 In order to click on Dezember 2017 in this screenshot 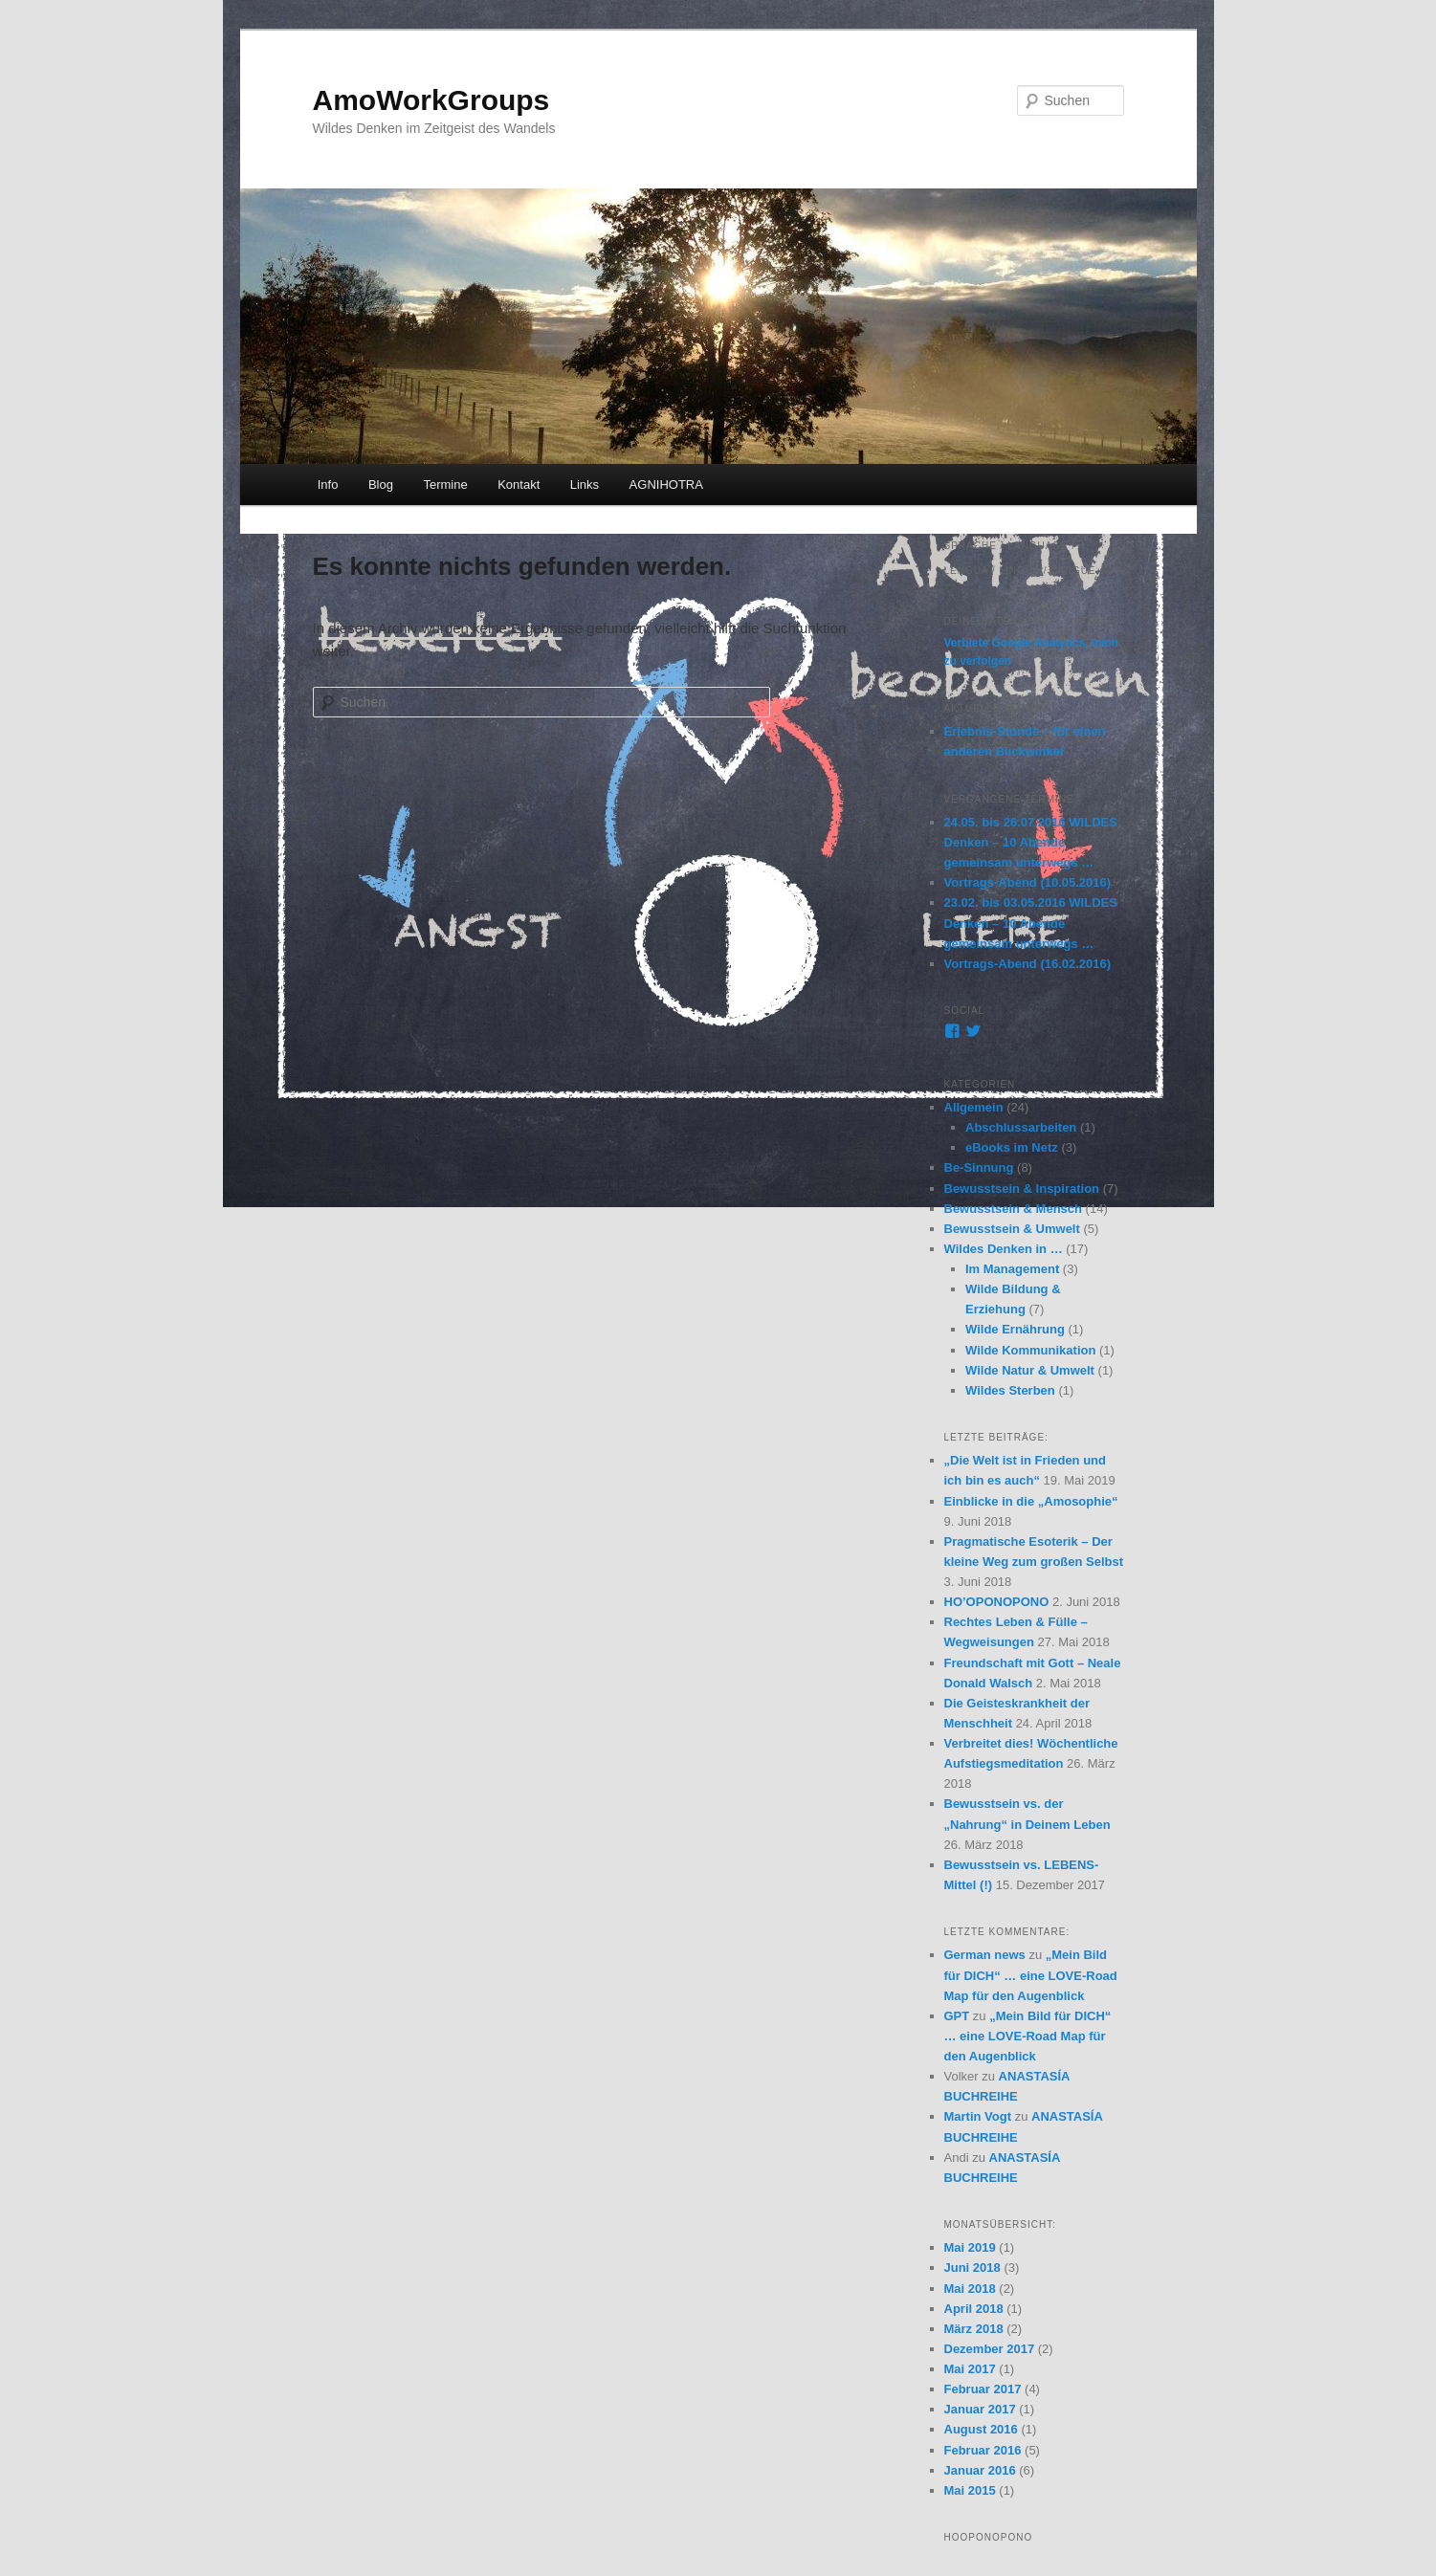, I will do `click(989, 2349)`.